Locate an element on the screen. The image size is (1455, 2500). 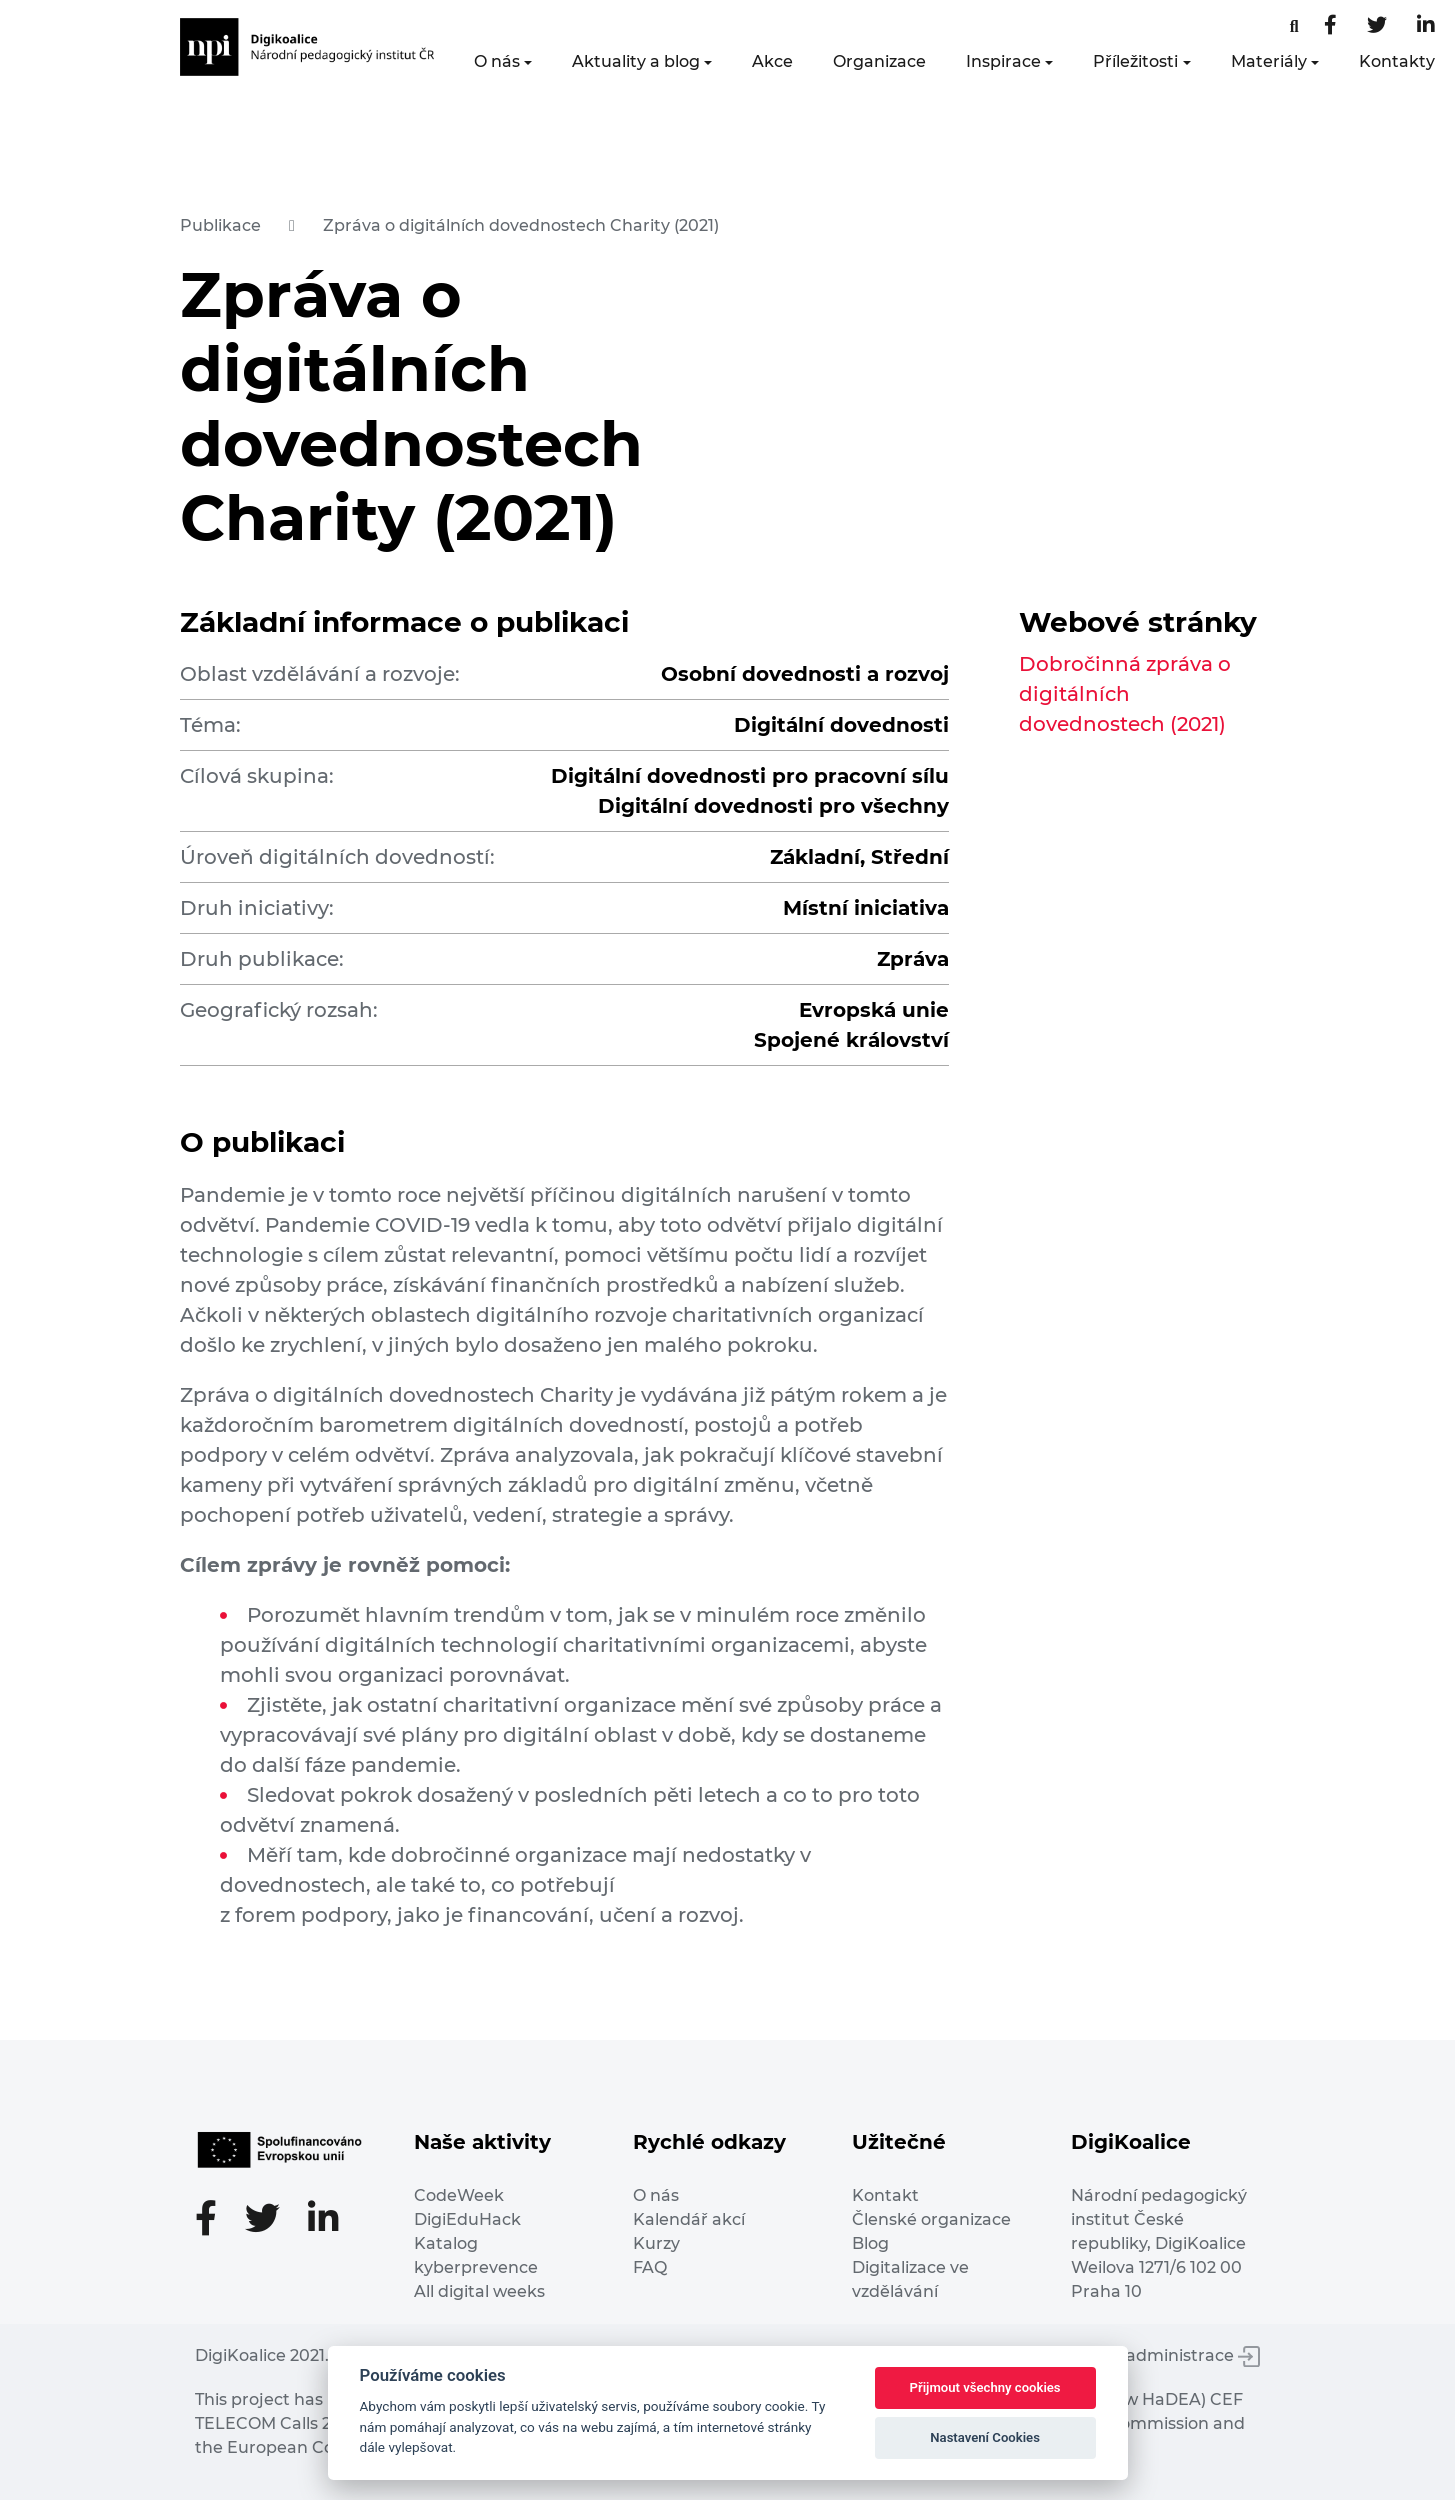
FAQ is located at coordinates (650, 2267).